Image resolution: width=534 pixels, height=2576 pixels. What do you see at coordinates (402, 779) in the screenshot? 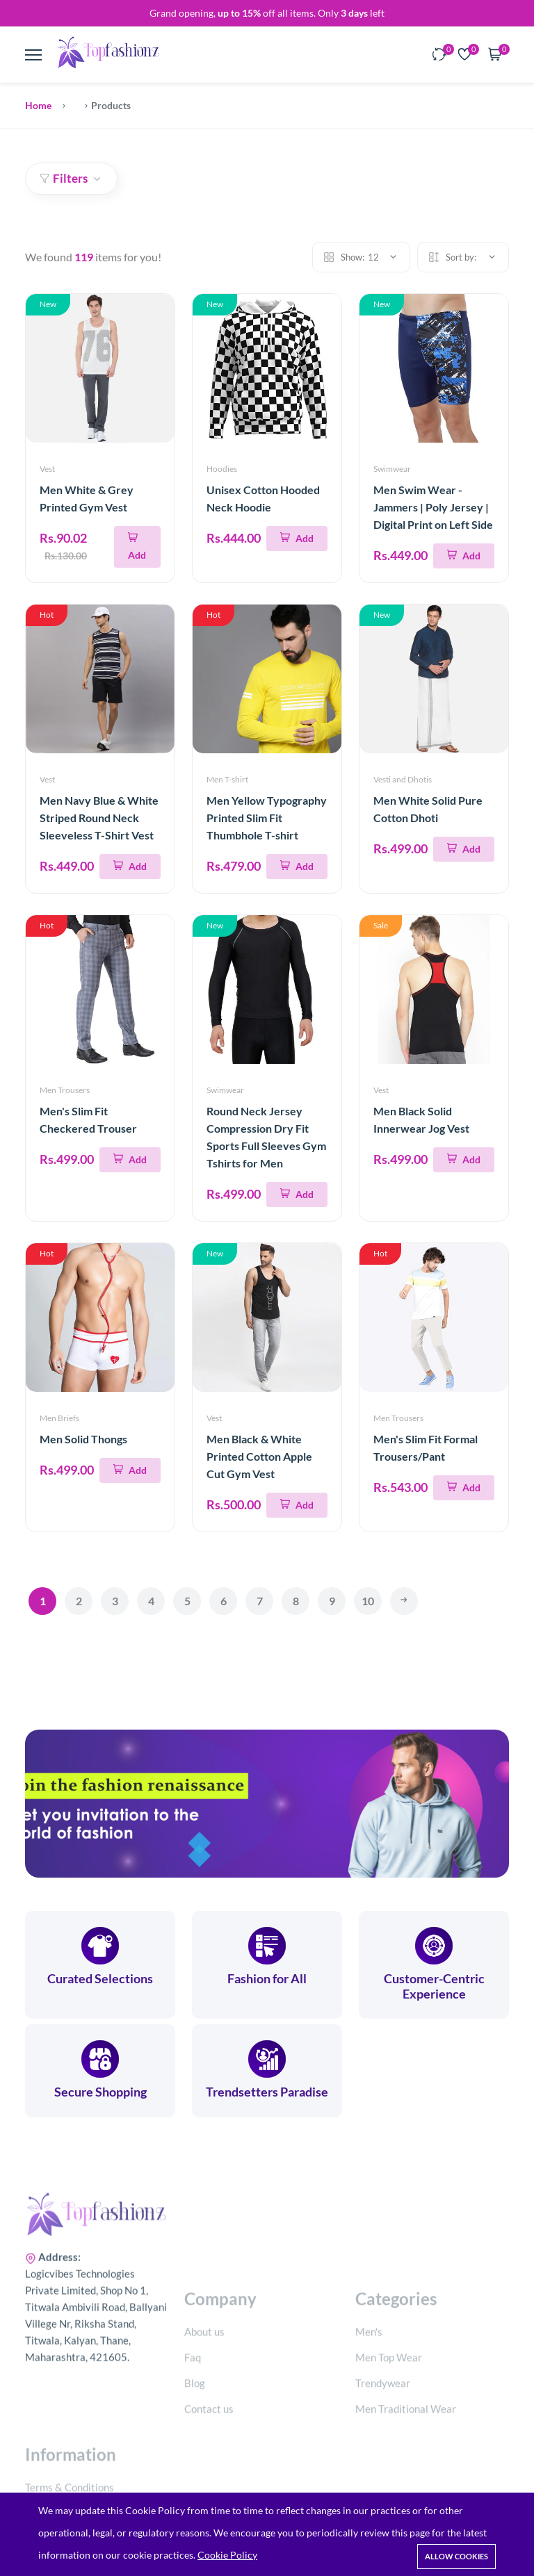
I see `Vesti and Dhotis` at bounding box center [402, 779].